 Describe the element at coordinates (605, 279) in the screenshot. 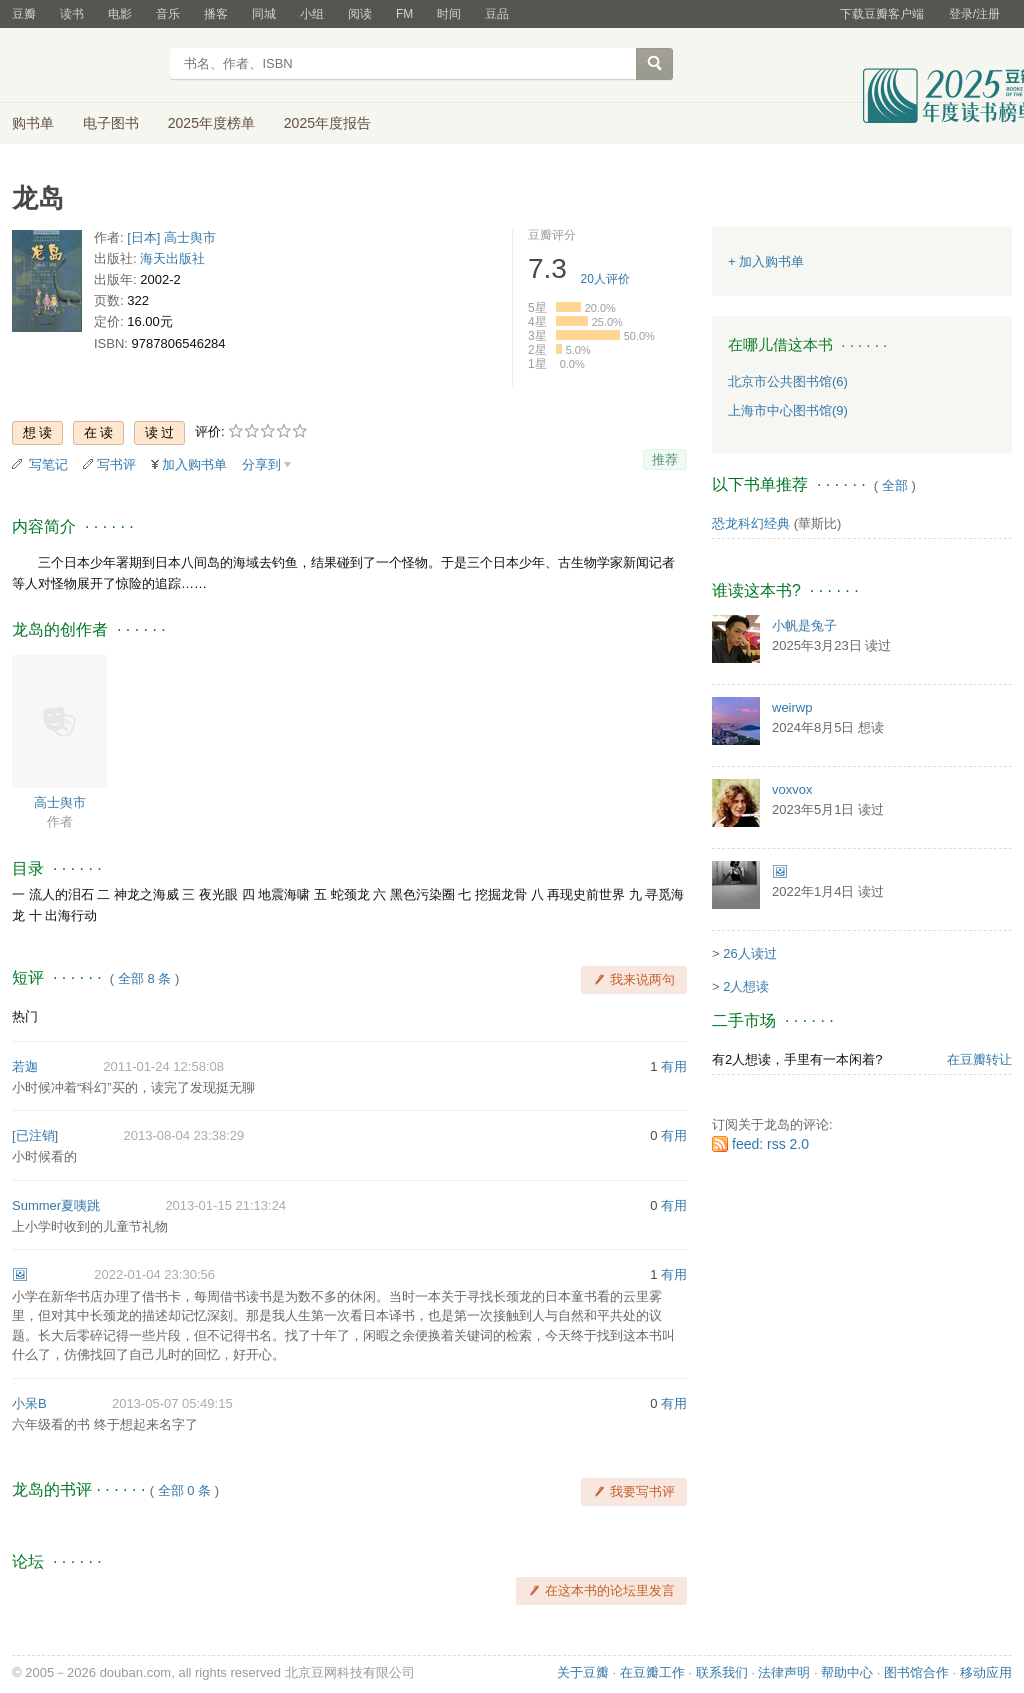

I see `人评价` at that location.